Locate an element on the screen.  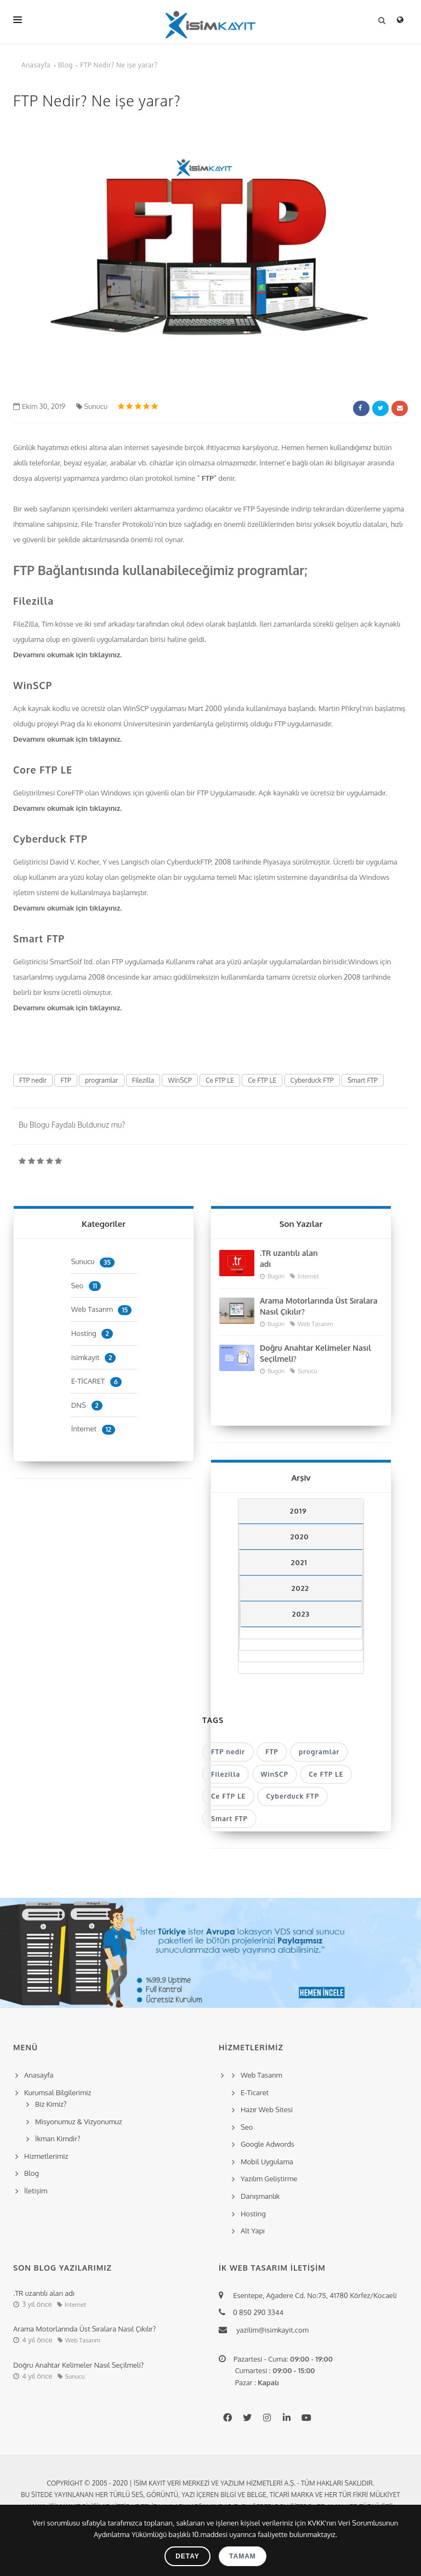
2019 is located at coordinates (298, 1510).